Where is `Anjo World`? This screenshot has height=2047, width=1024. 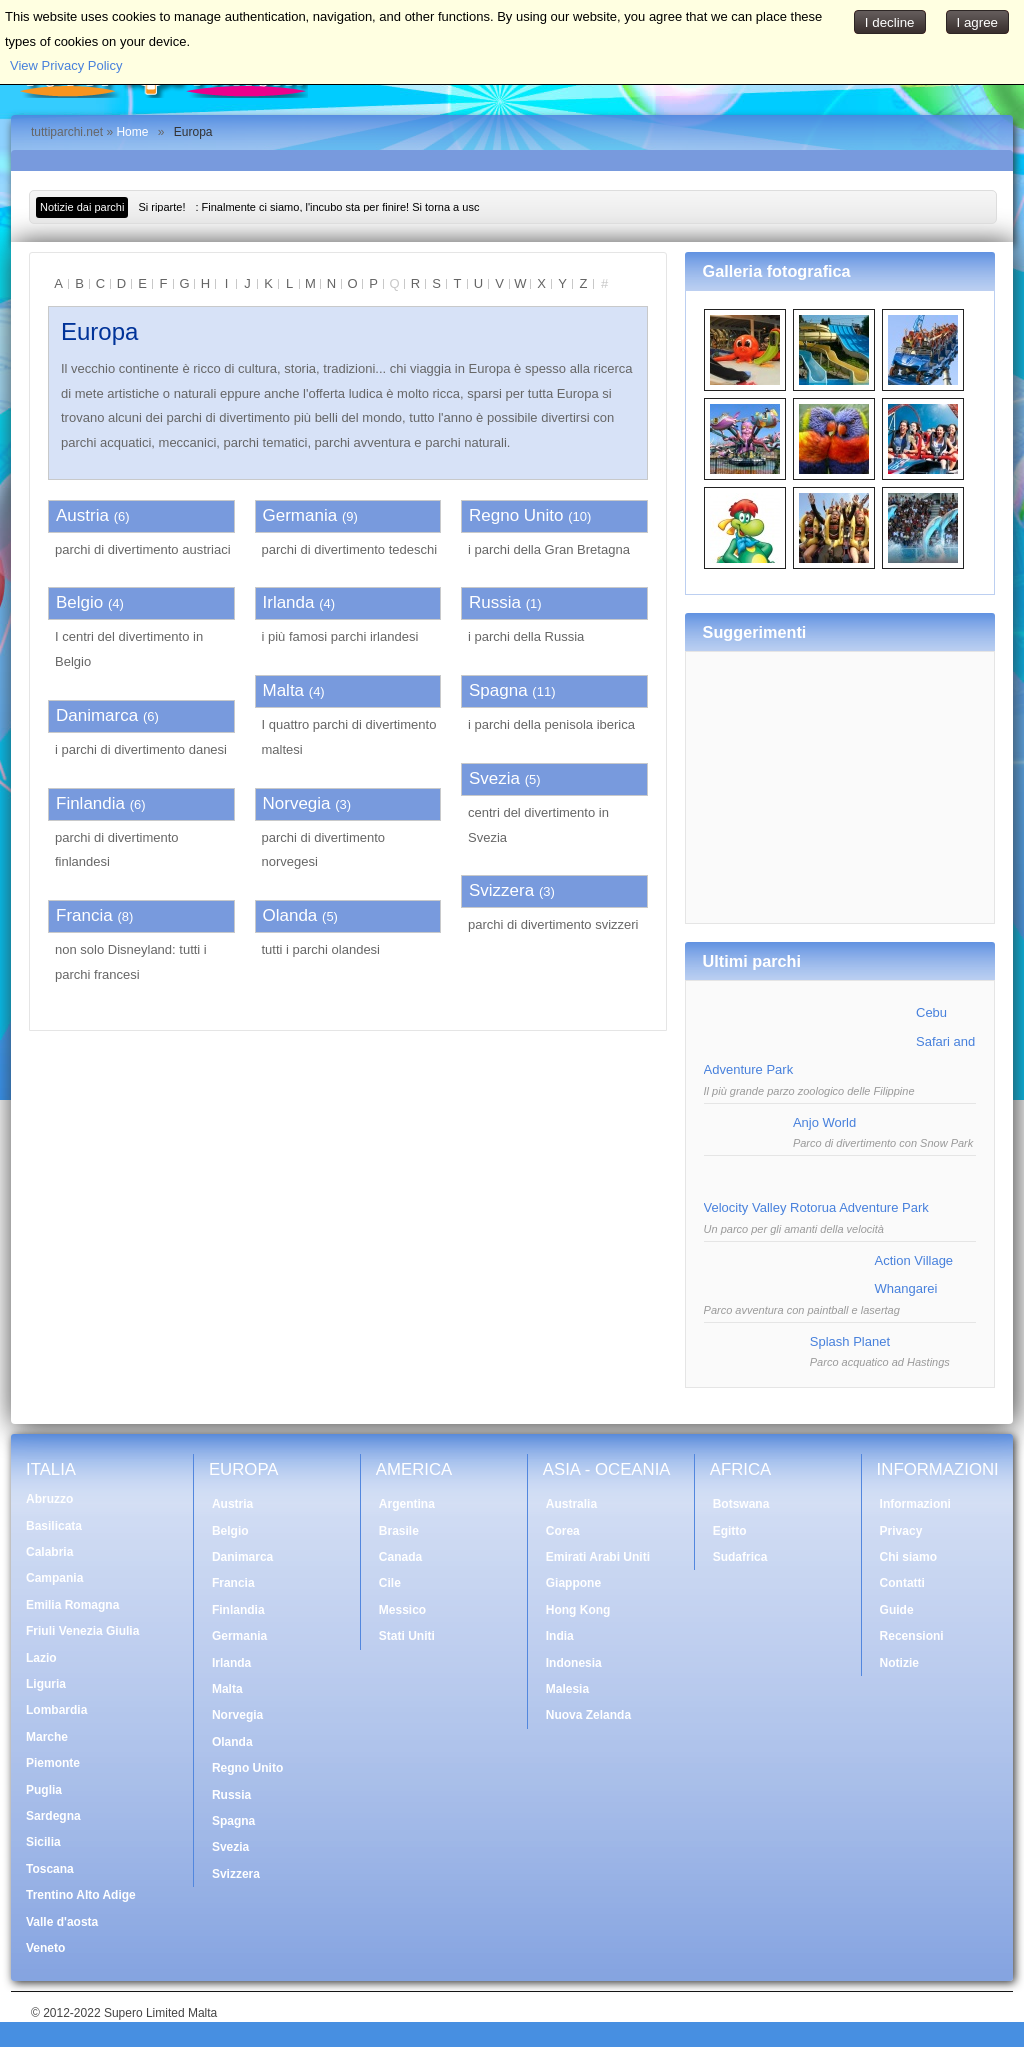 Anjo World is located at coordinates (824, 1122).